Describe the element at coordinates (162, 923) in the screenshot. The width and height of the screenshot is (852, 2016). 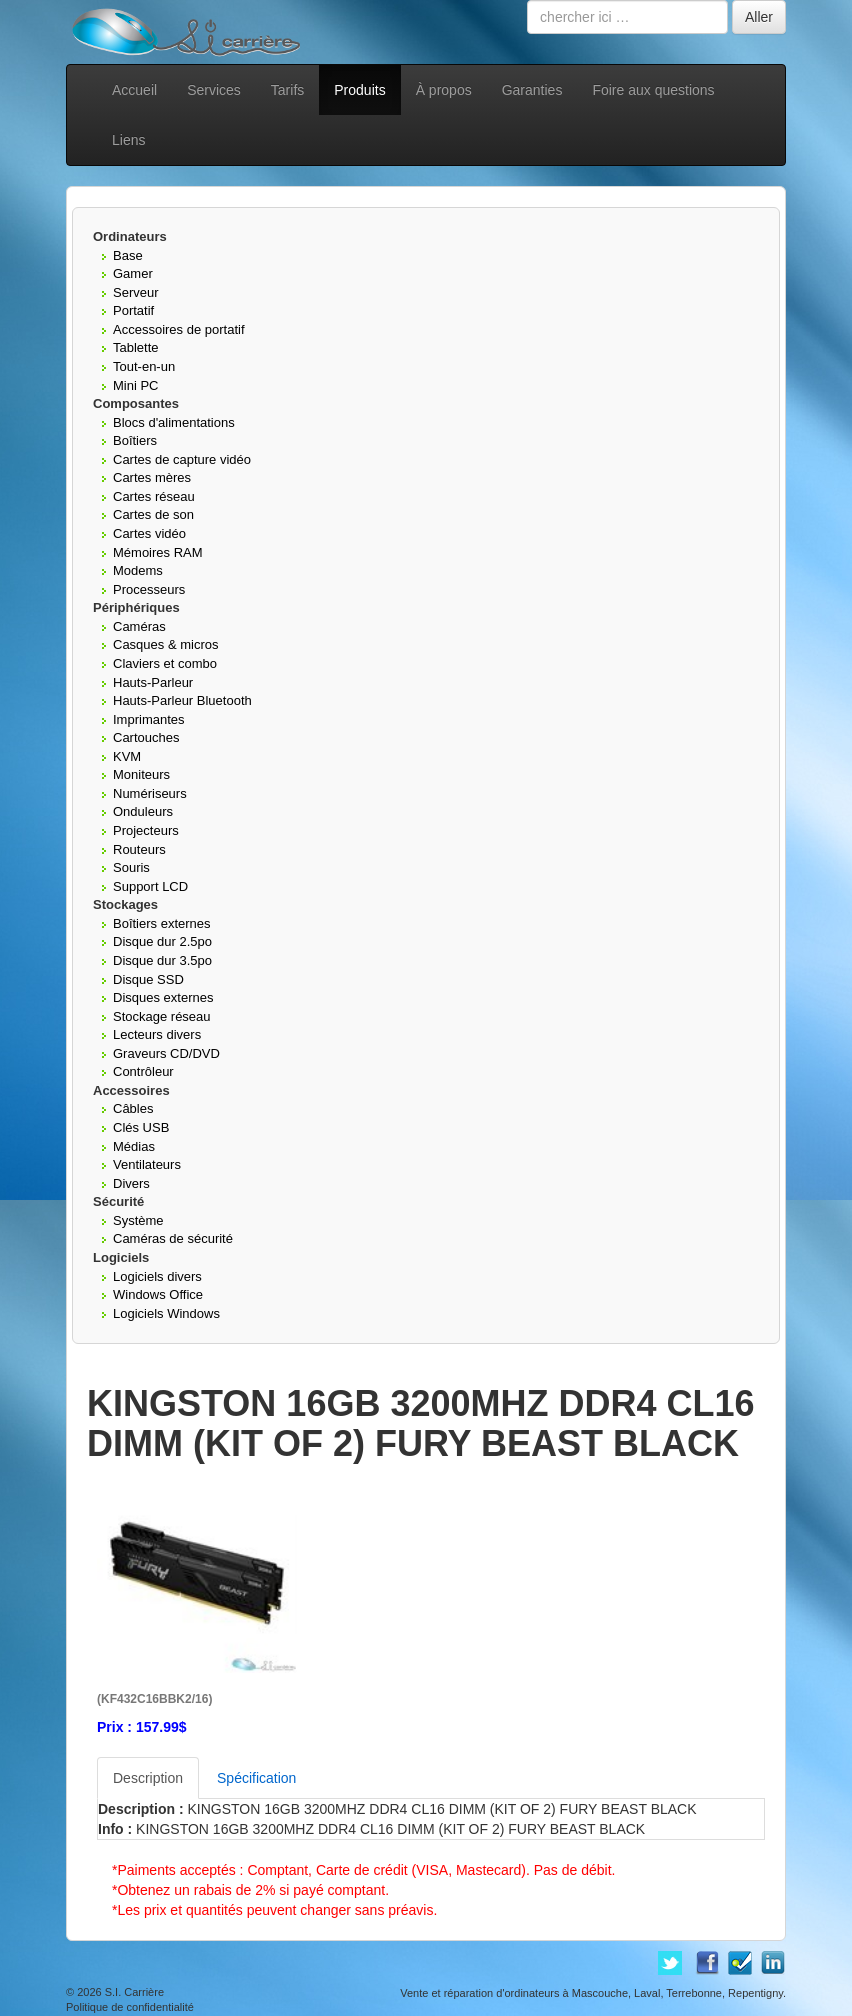
I see `Boîtiers externes` at that location.